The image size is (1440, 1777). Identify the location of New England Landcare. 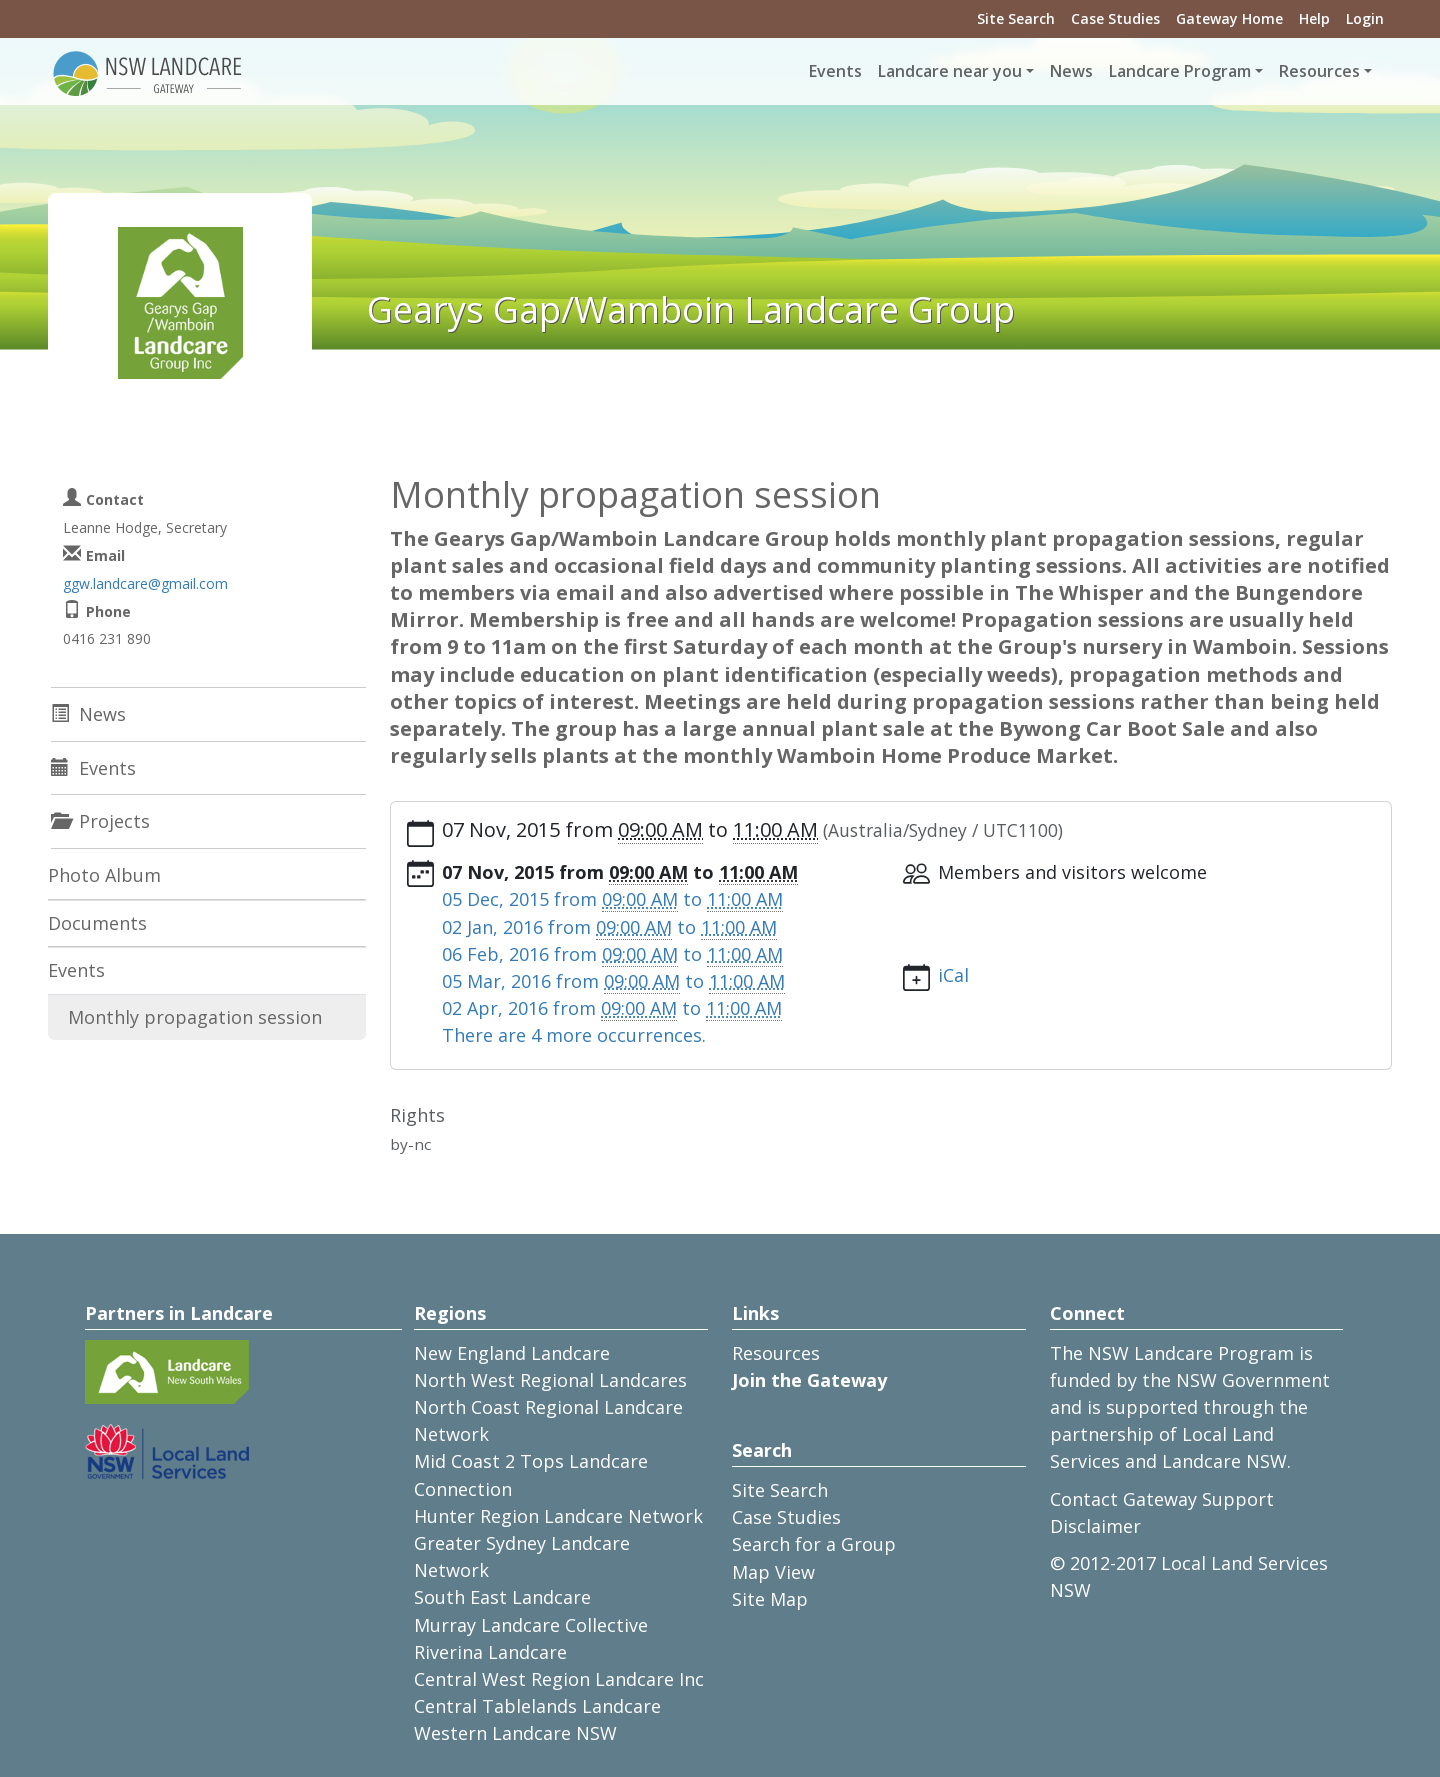
(512, 1353).